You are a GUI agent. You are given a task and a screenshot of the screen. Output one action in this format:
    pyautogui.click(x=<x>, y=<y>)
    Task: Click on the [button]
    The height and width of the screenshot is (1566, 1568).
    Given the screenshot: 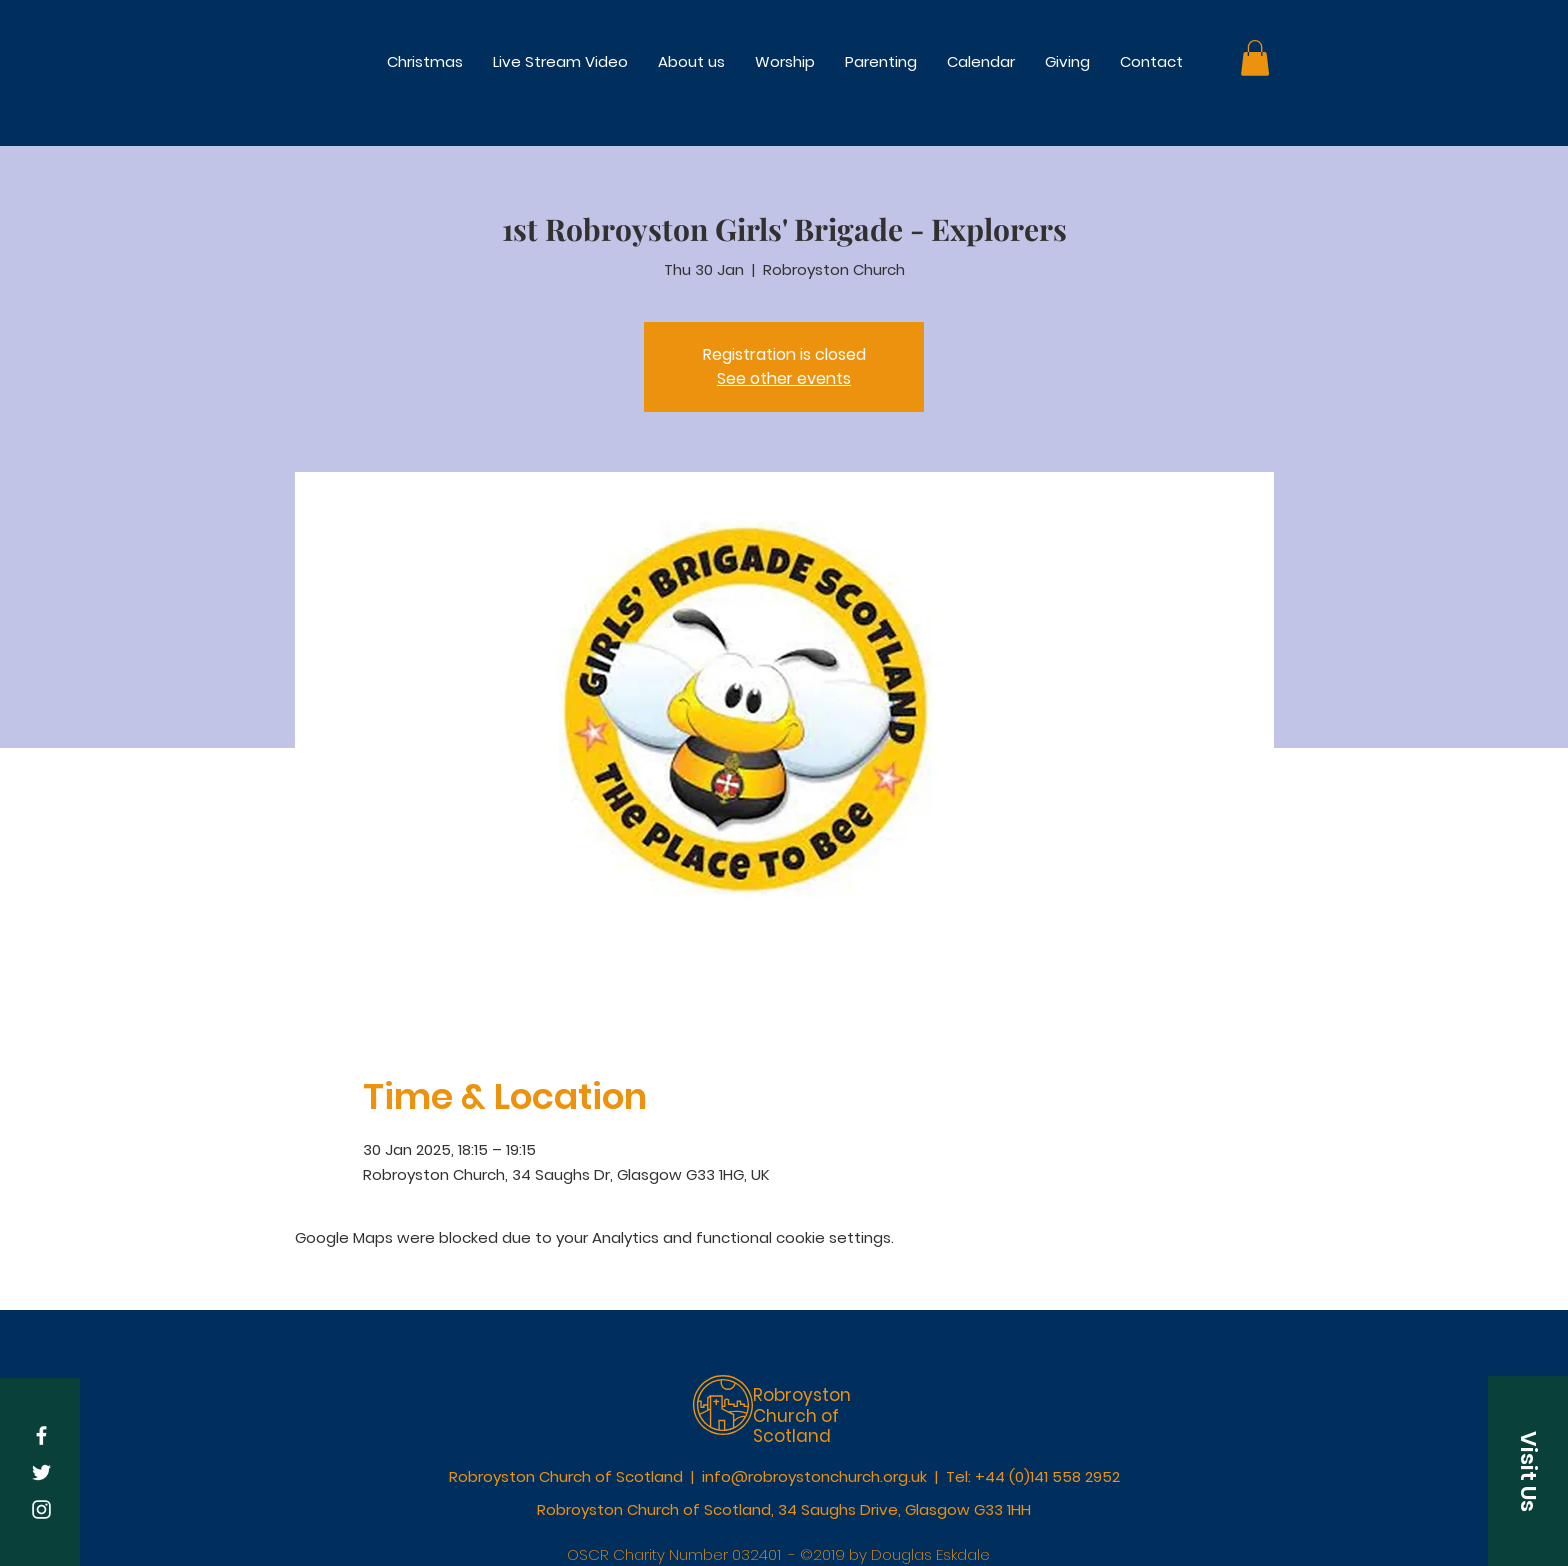 What is the action you would take?
    pyautogui.click(x=785, y=61)
    